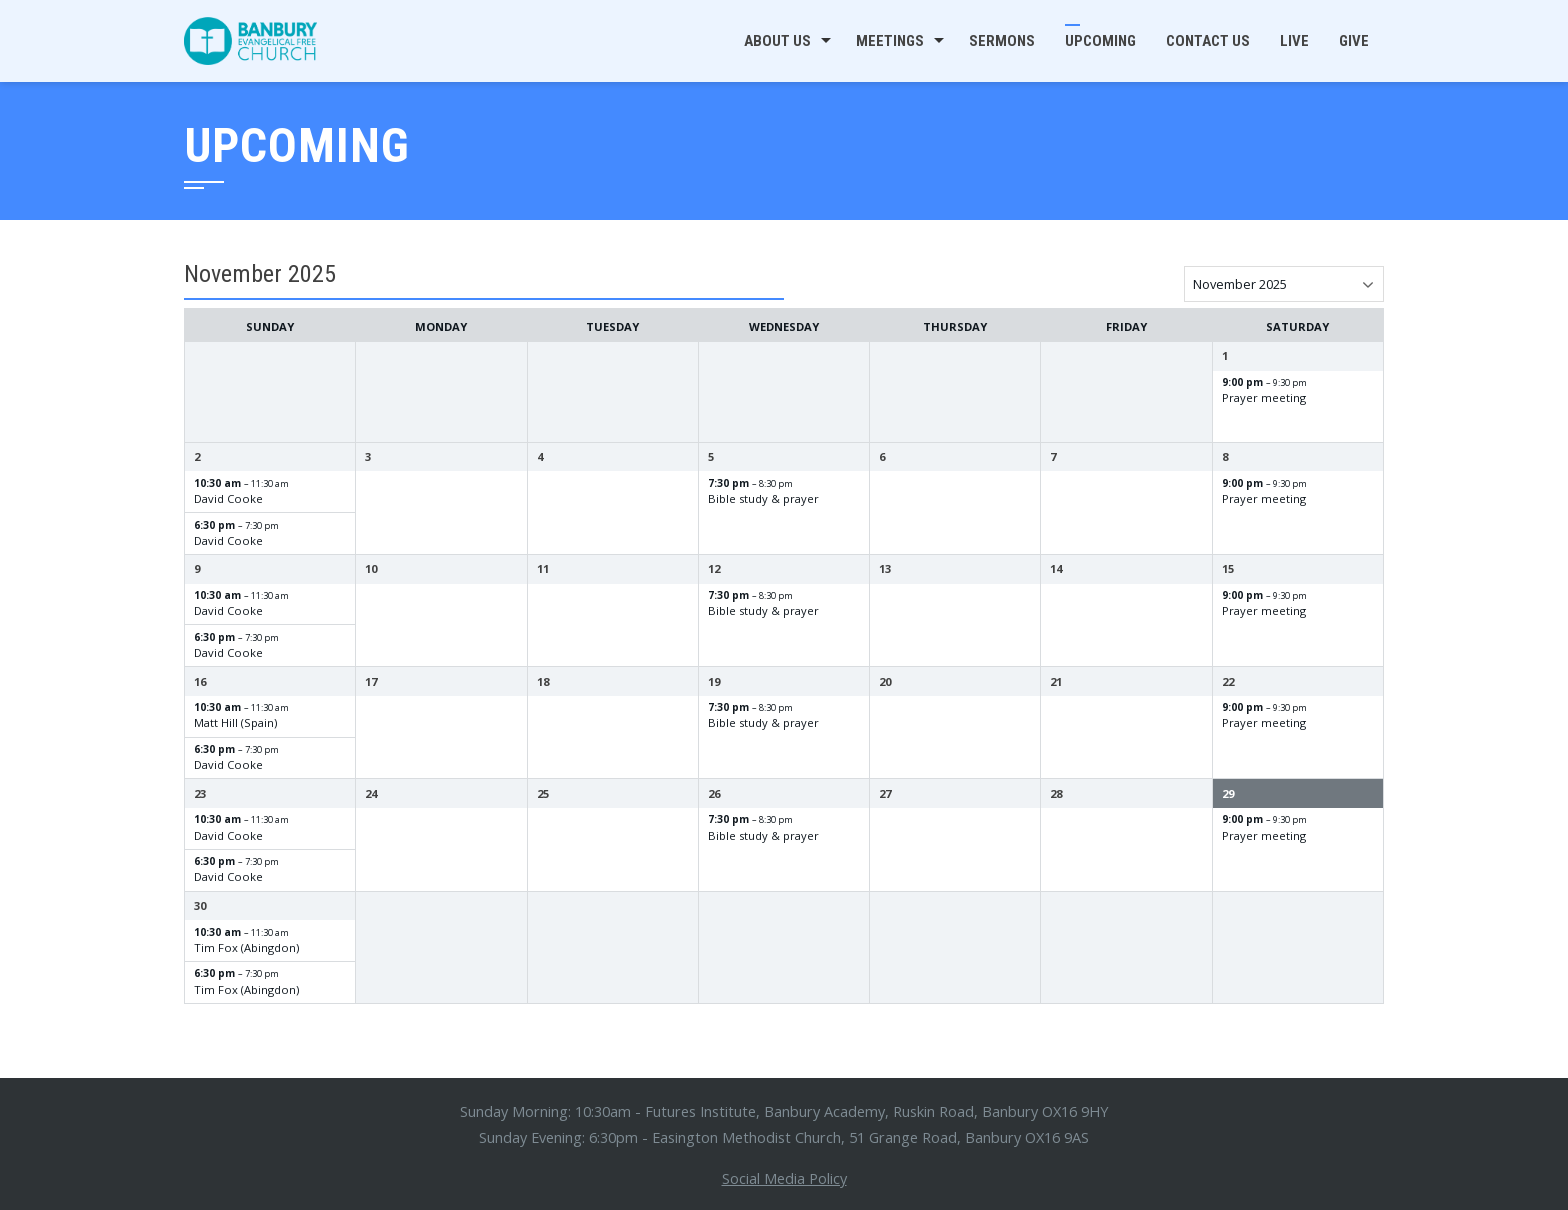 The height and width of the screenshot is (1210, 1568). I want to click on Contact us, so click(1208, 41).